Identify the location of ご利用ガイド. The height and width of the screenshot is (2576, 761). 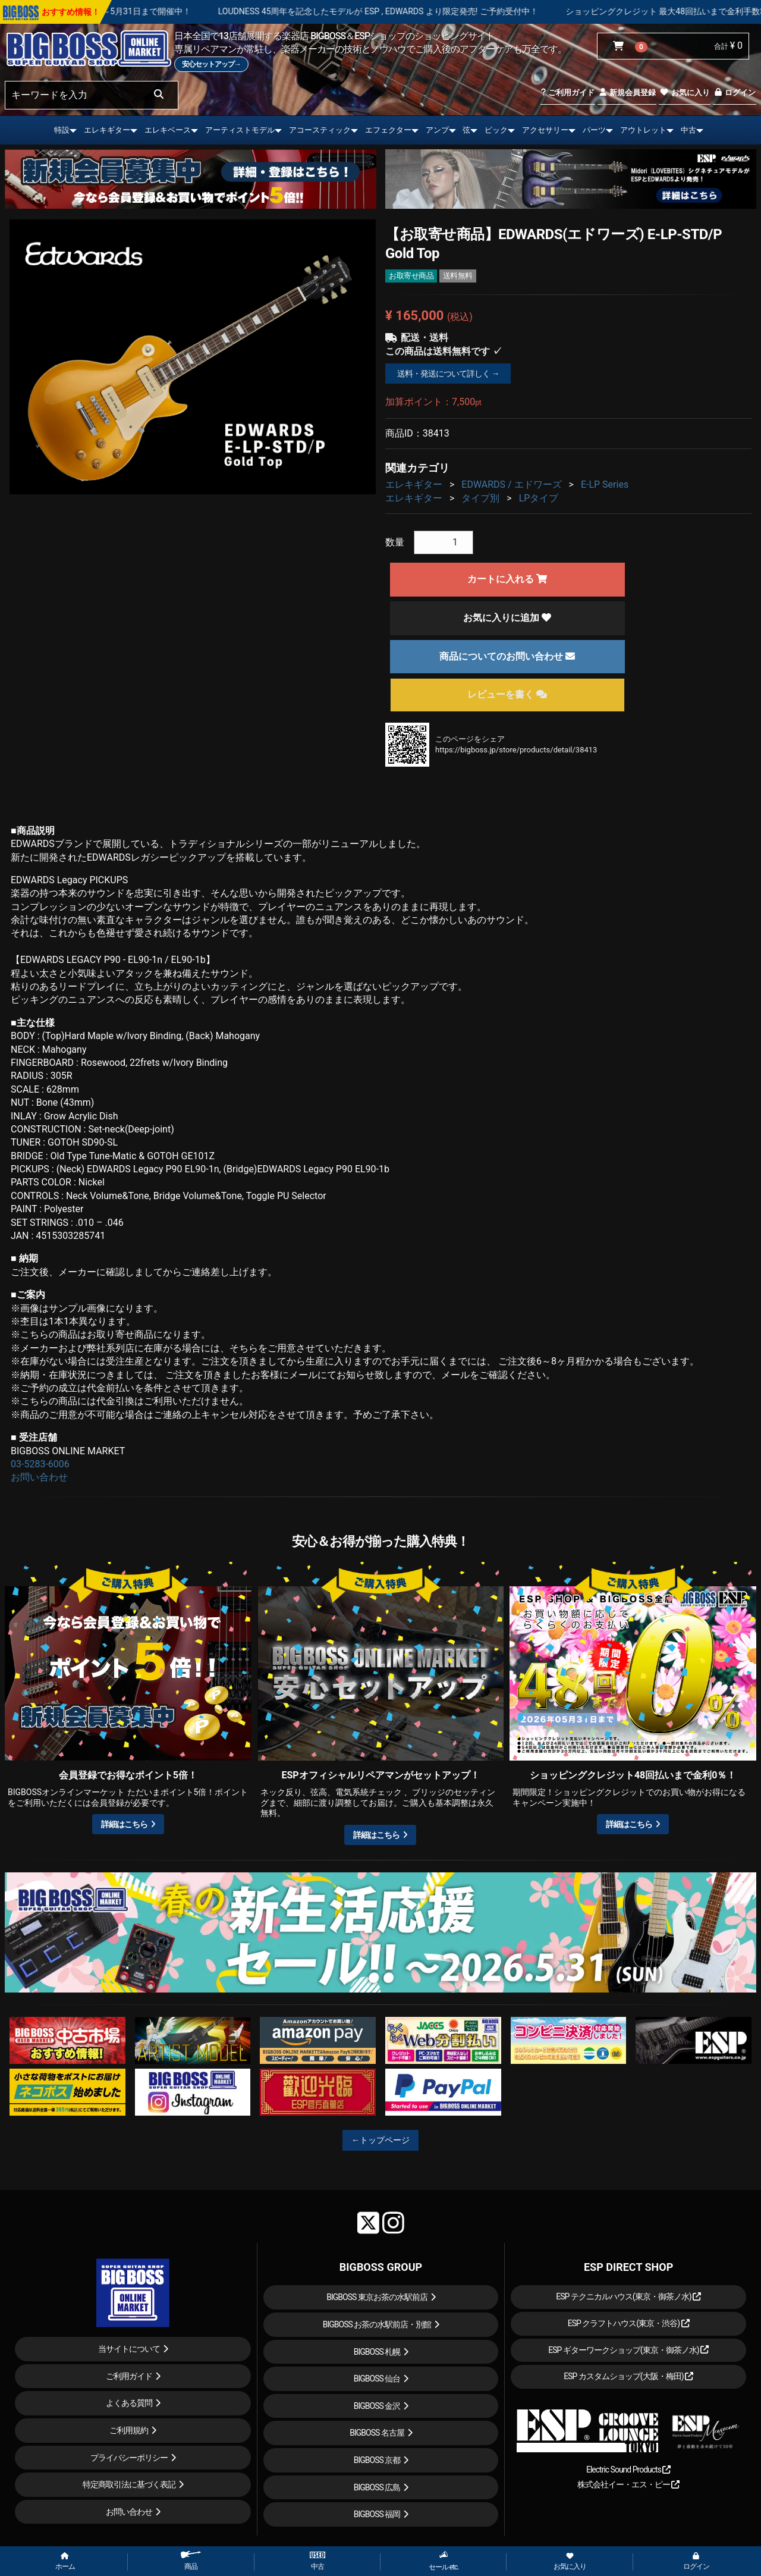
(567, 92).